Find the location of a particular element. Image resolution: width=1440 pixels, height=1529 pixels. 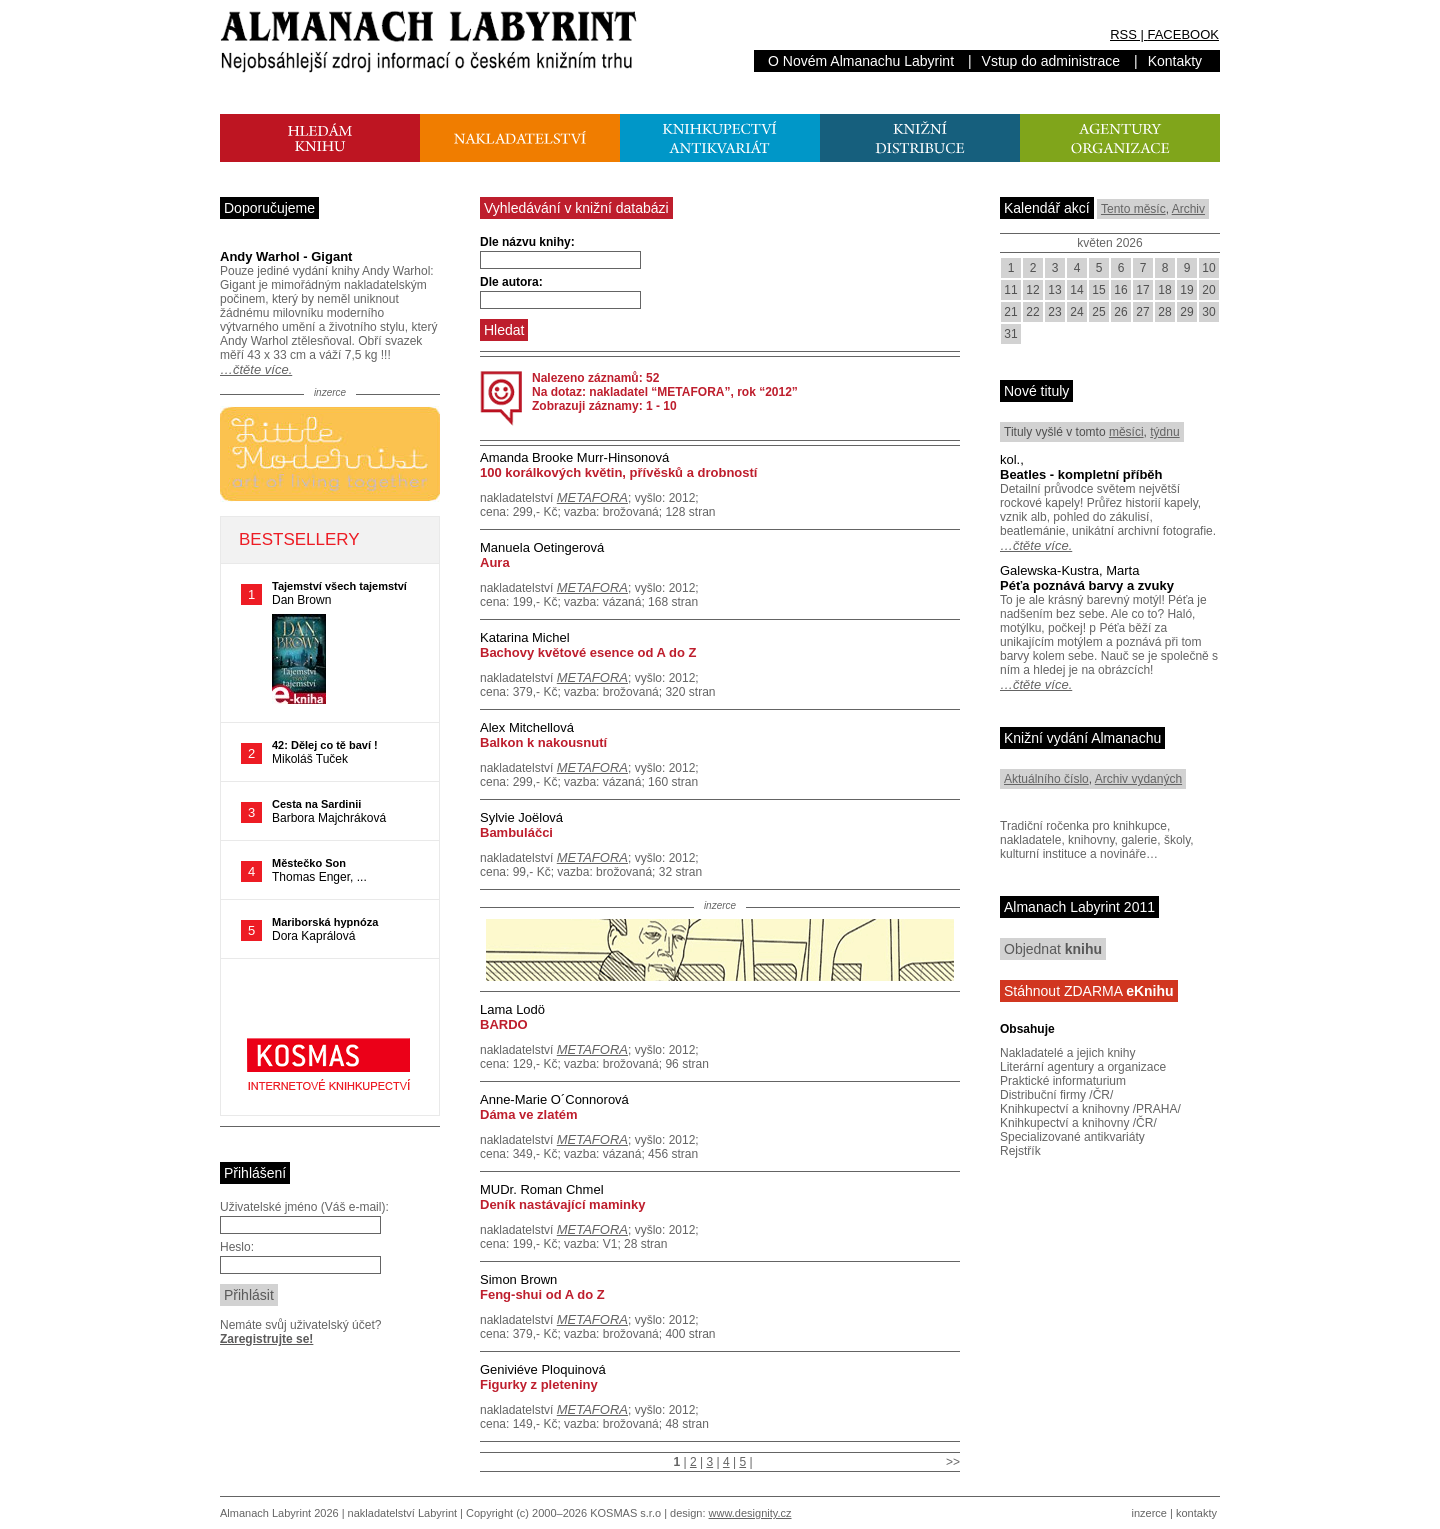

Bambuláčci is located at coordinates (516, 832).